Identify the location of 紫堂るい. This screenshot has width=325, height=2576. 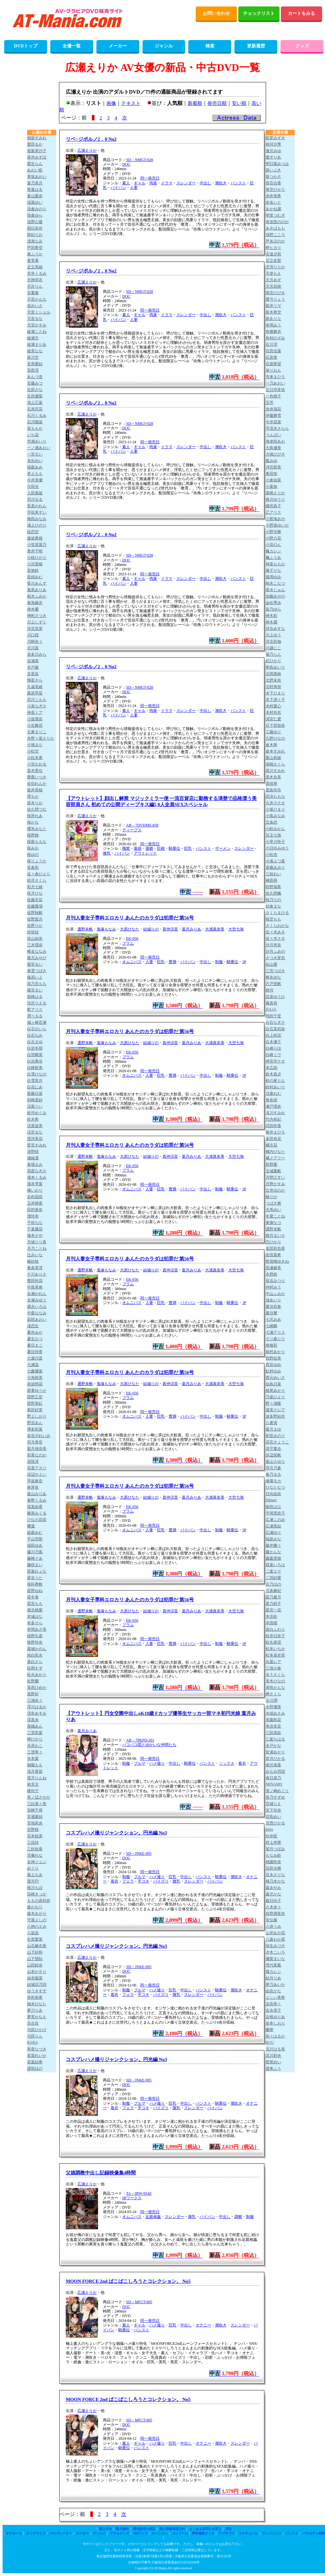
(35, 964).